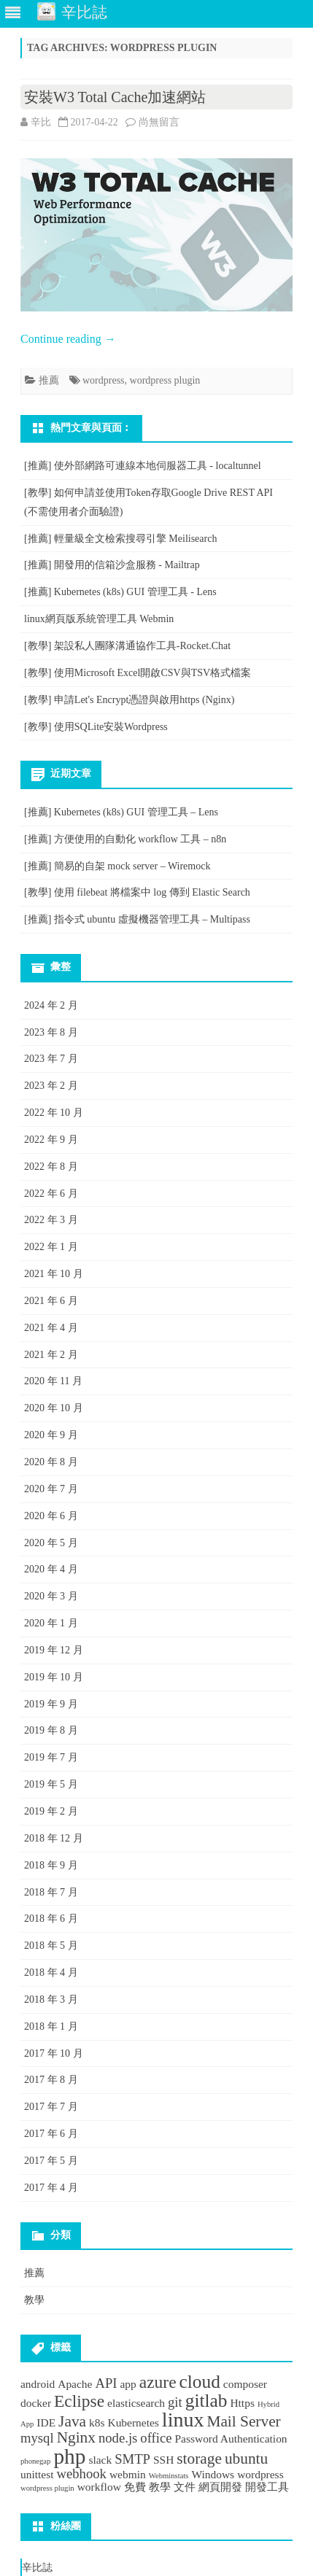 The image size is (313, 2576). Describe the element at coordinates (53, 1408) in the screenshot. I see `2020 年 10 月` at that location.